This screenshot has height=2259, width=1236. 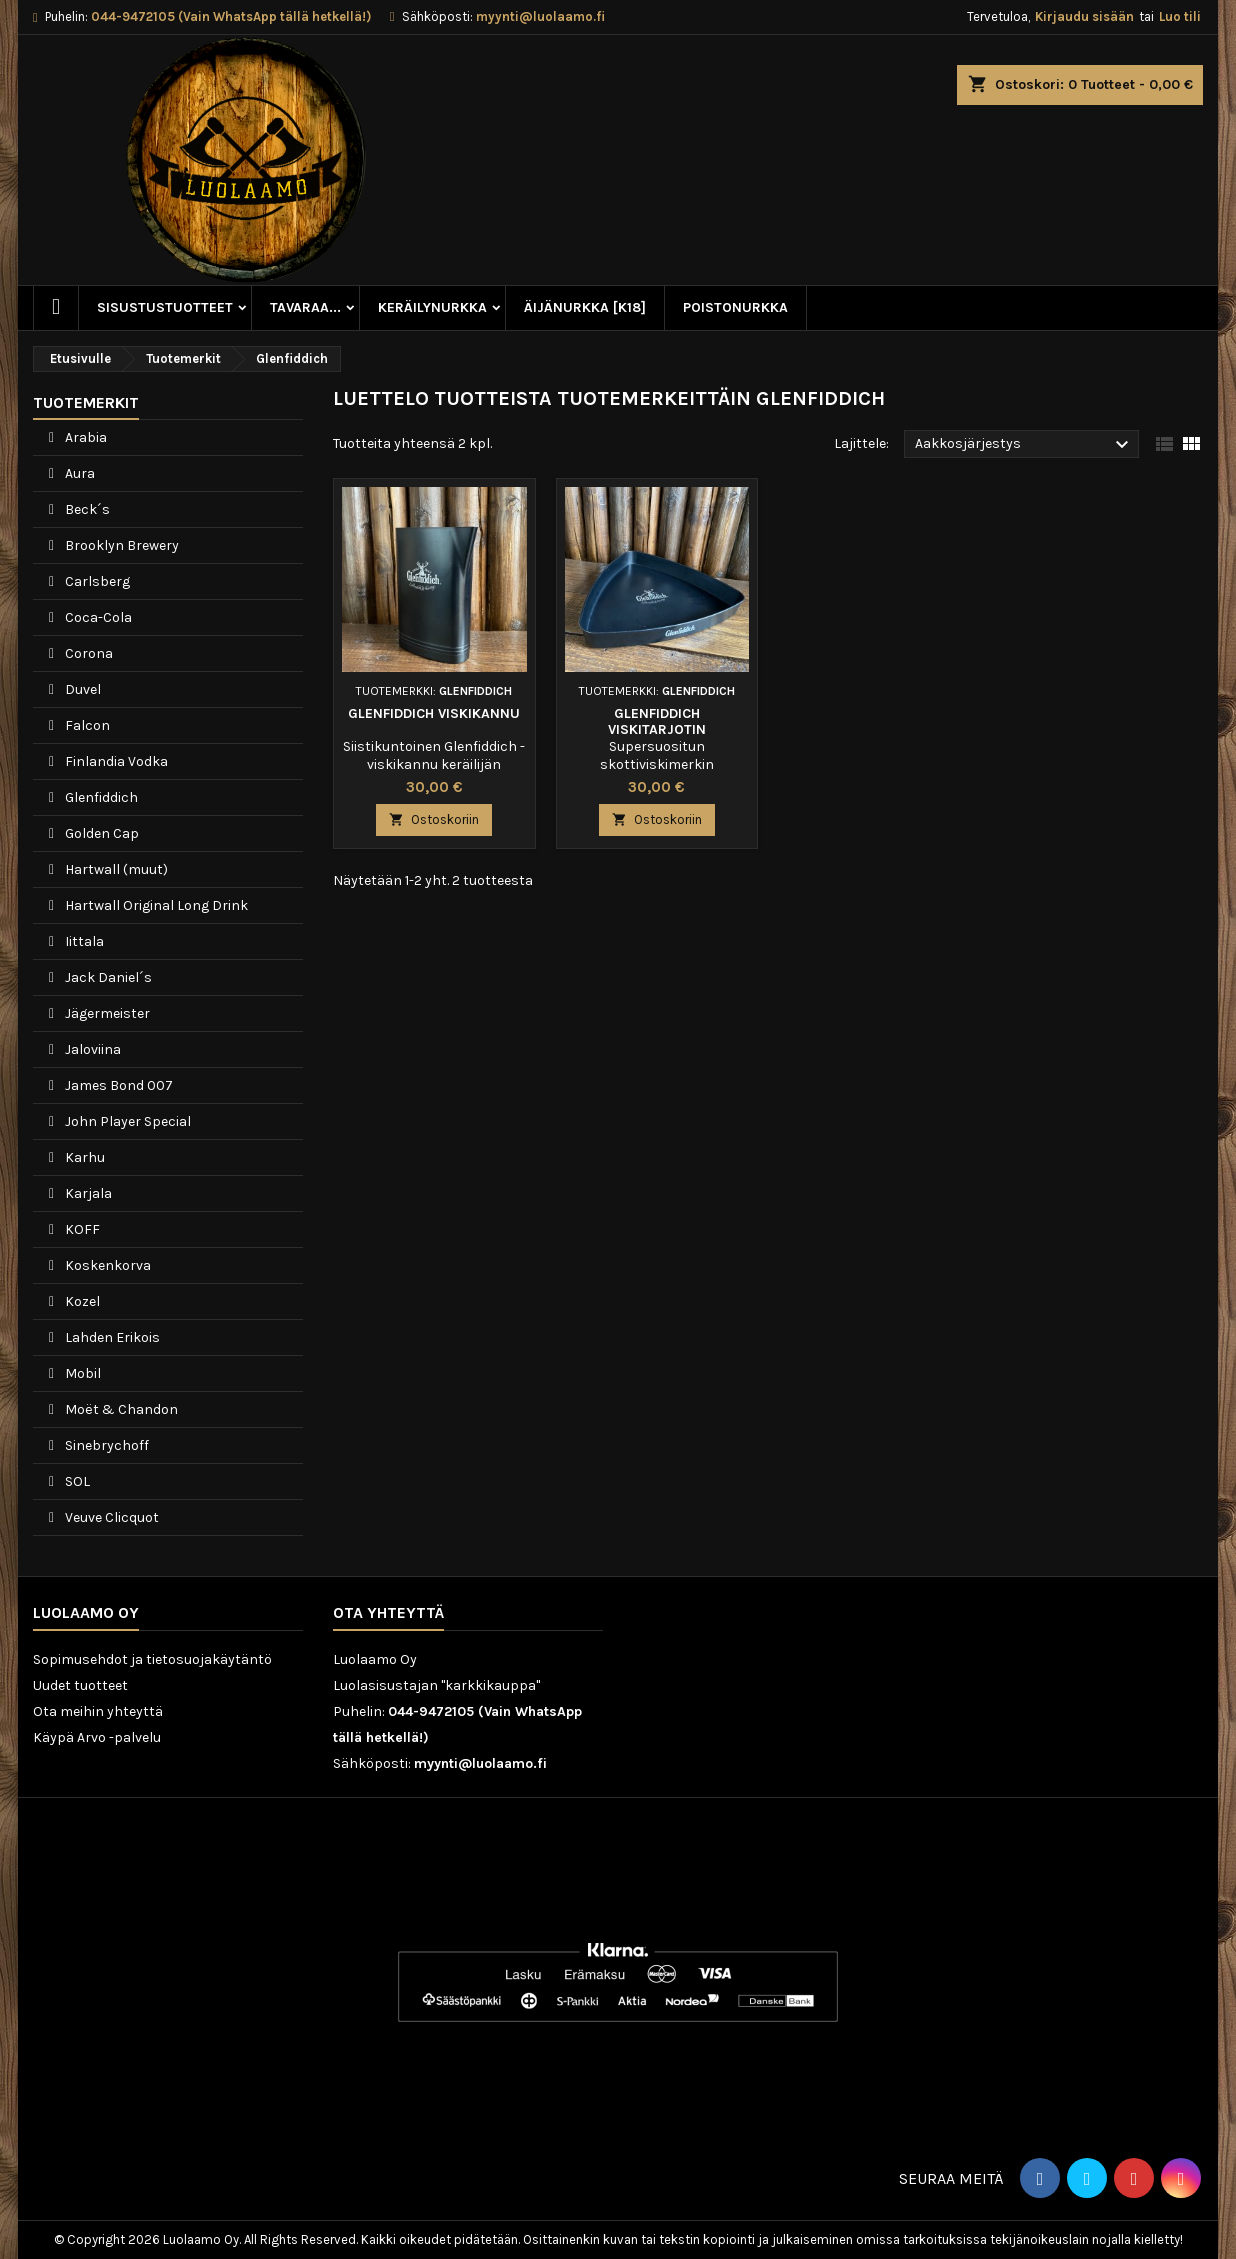 I want to click on Glenfiddich, so click(x=100, y=797).